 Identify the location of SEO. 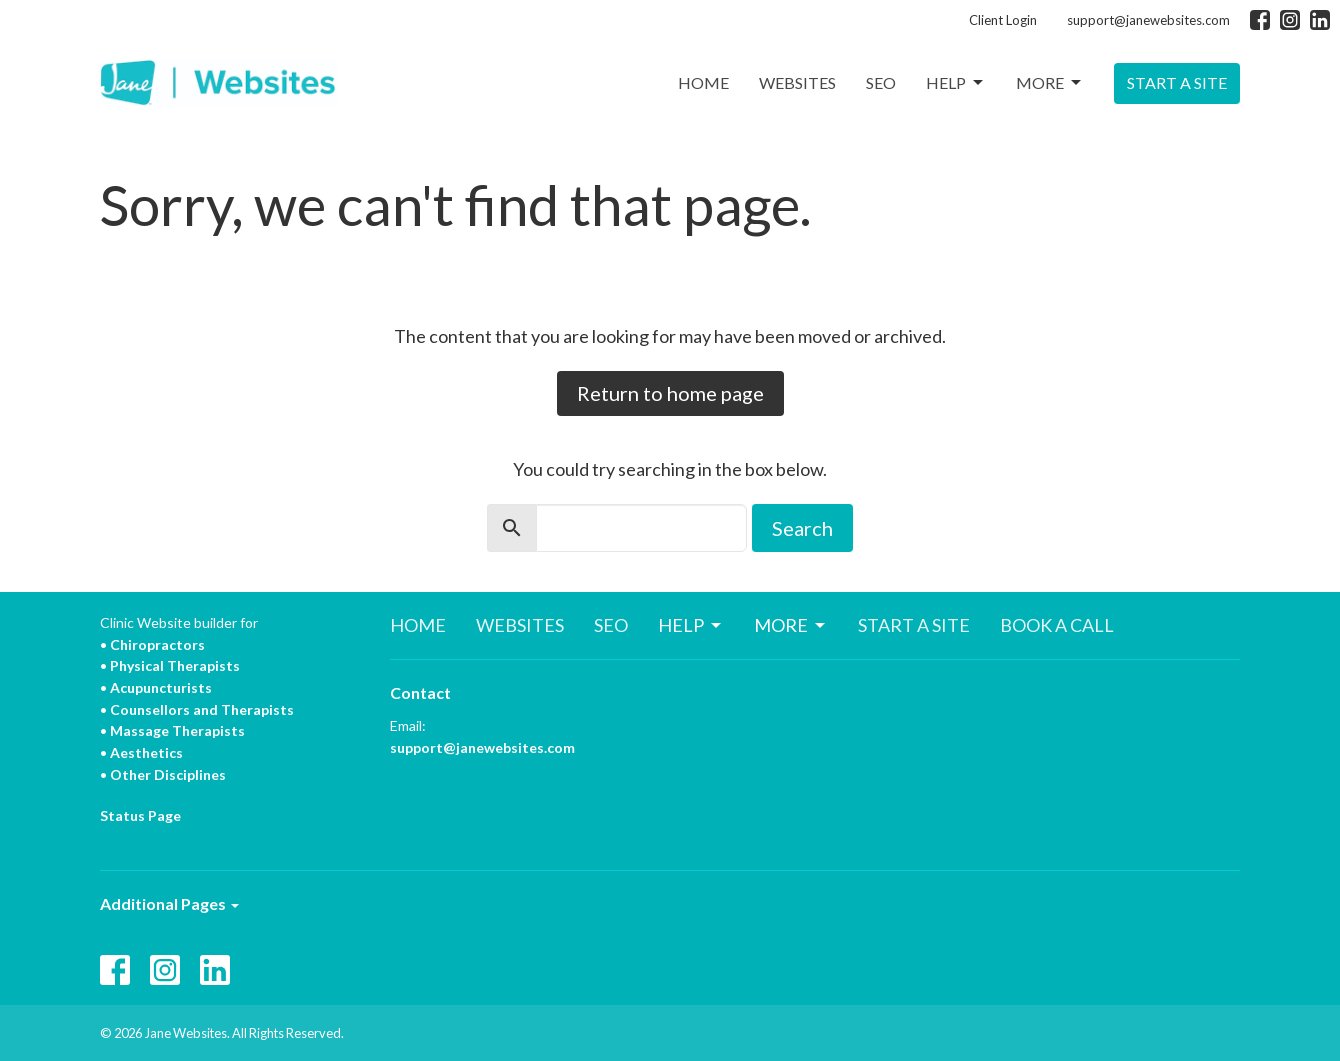
(881, 82).